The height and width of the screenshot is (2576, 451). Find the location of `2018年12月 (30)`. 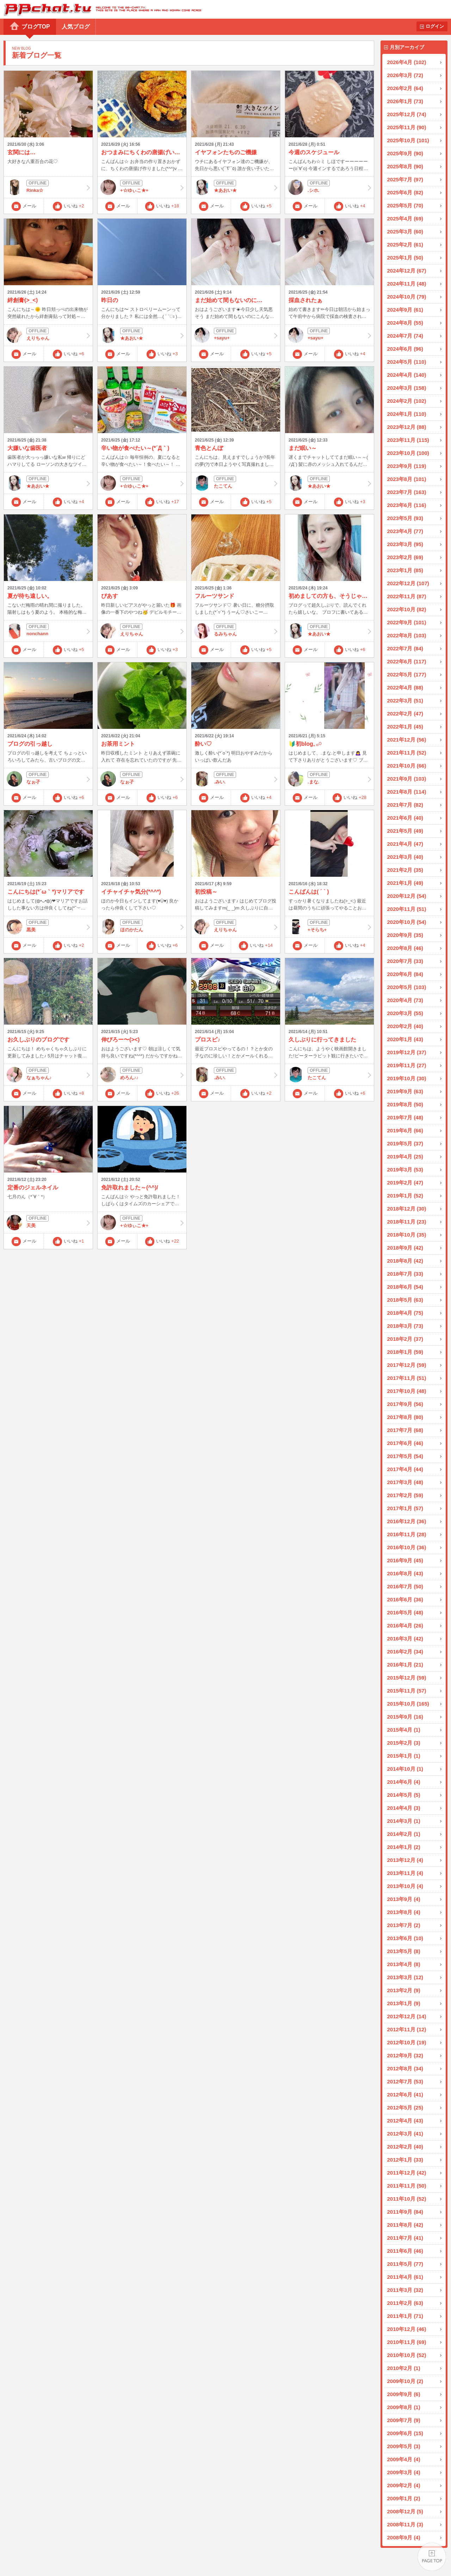

2018年12月 (30) is located at coordinates (406, 1209).